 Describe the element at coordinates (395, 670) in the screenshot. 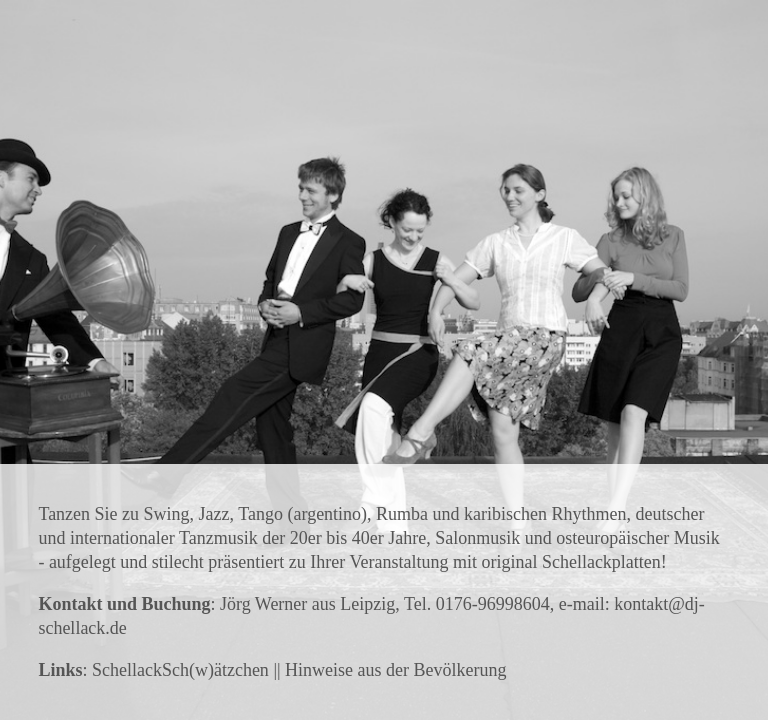

I see `Hinweise aus der Bevölkerung` at that location.